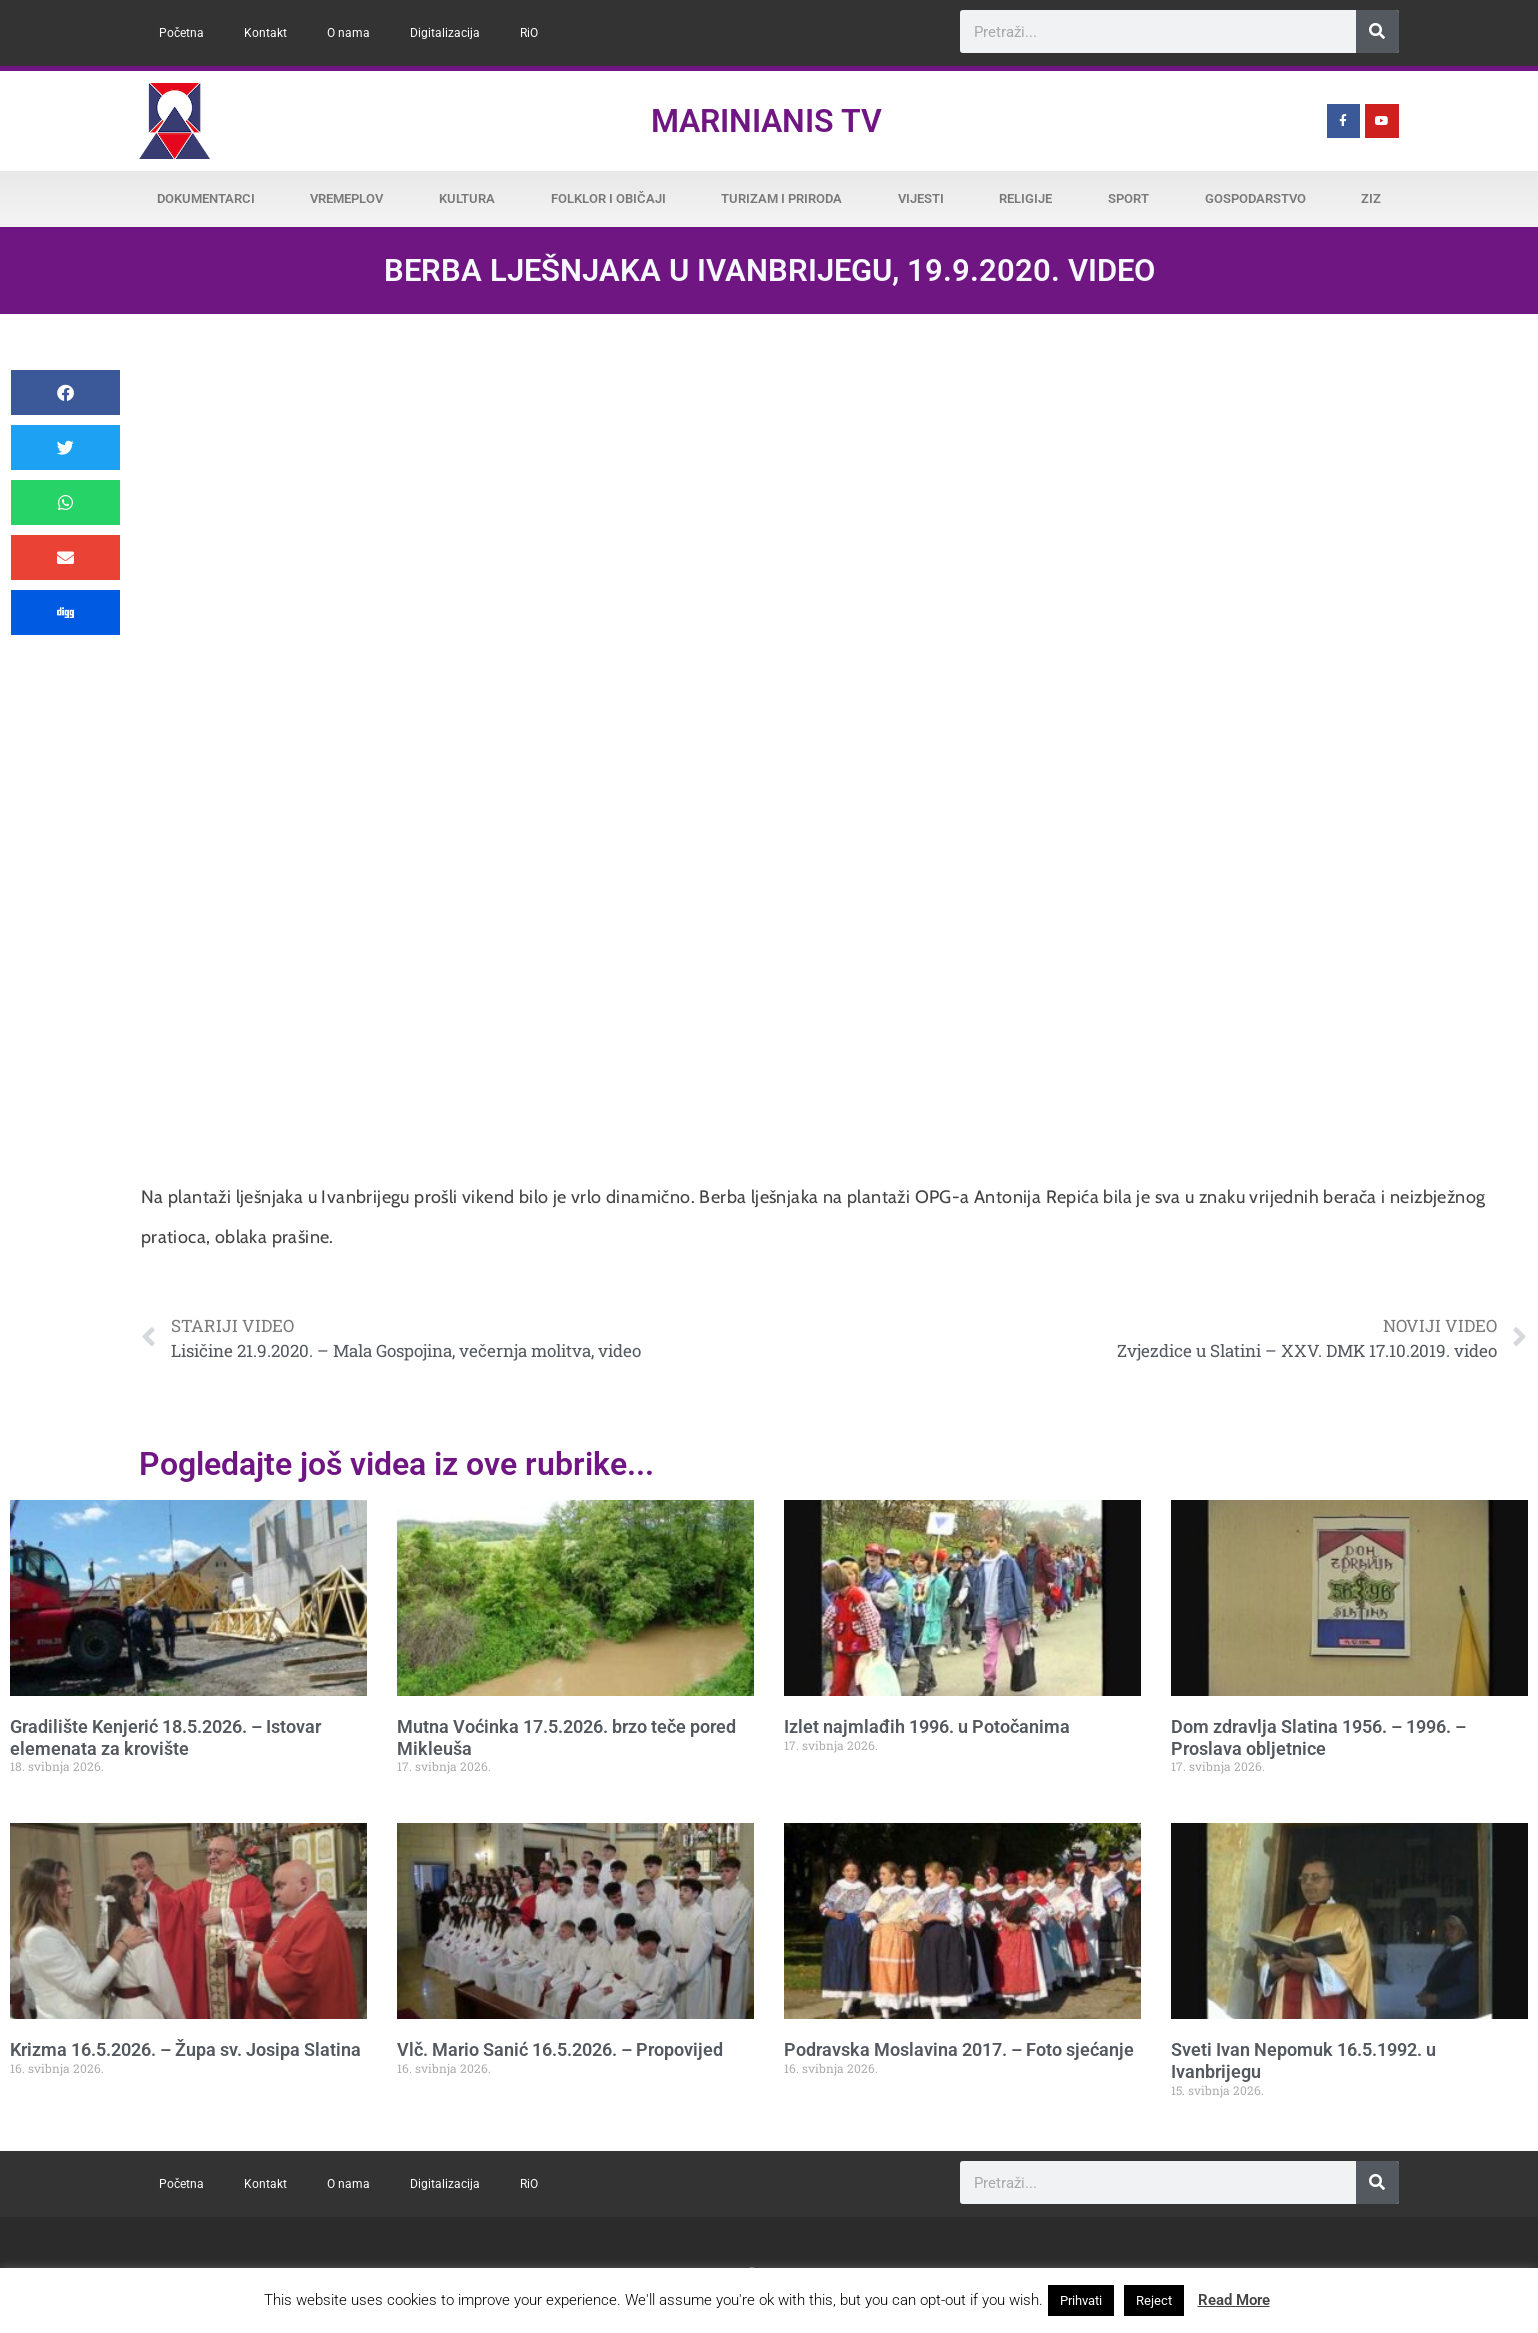  What do you see at coordinates (560, 2049) in the screenshot?
I see `Vlč. Mario Sanić 16.5.2026. – Propovijed` at bounding box center [560, 2049].